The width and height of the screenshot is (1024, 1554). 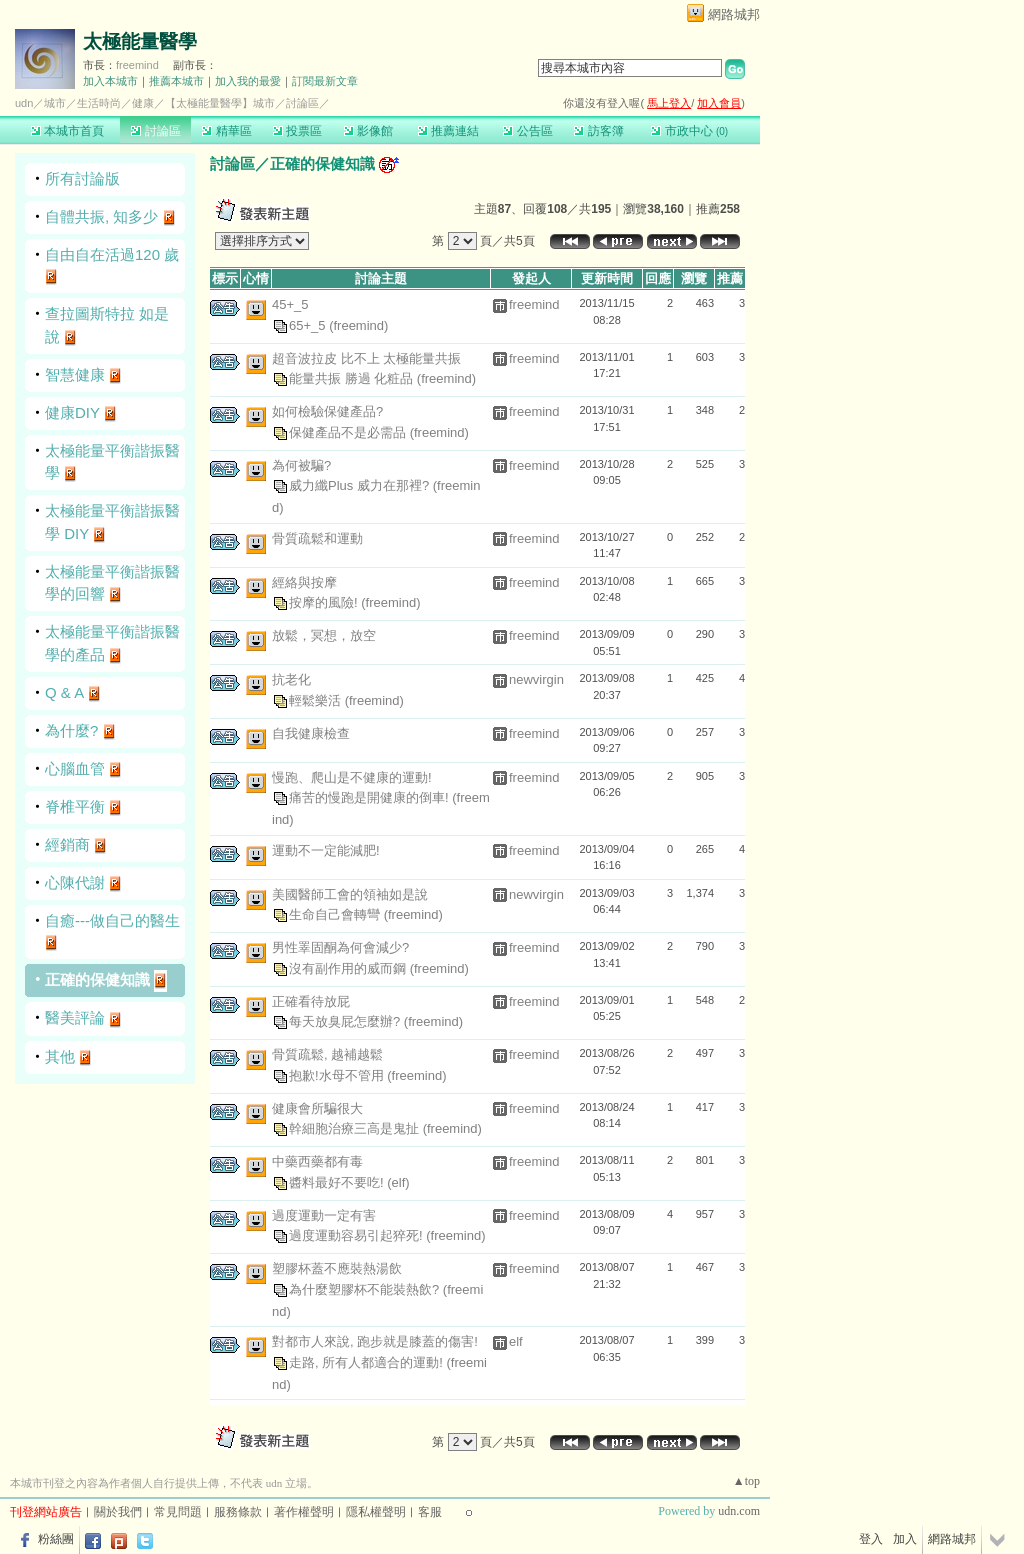 I want to click on 放鬆，冥想，放空, so click(x=324, y=635).